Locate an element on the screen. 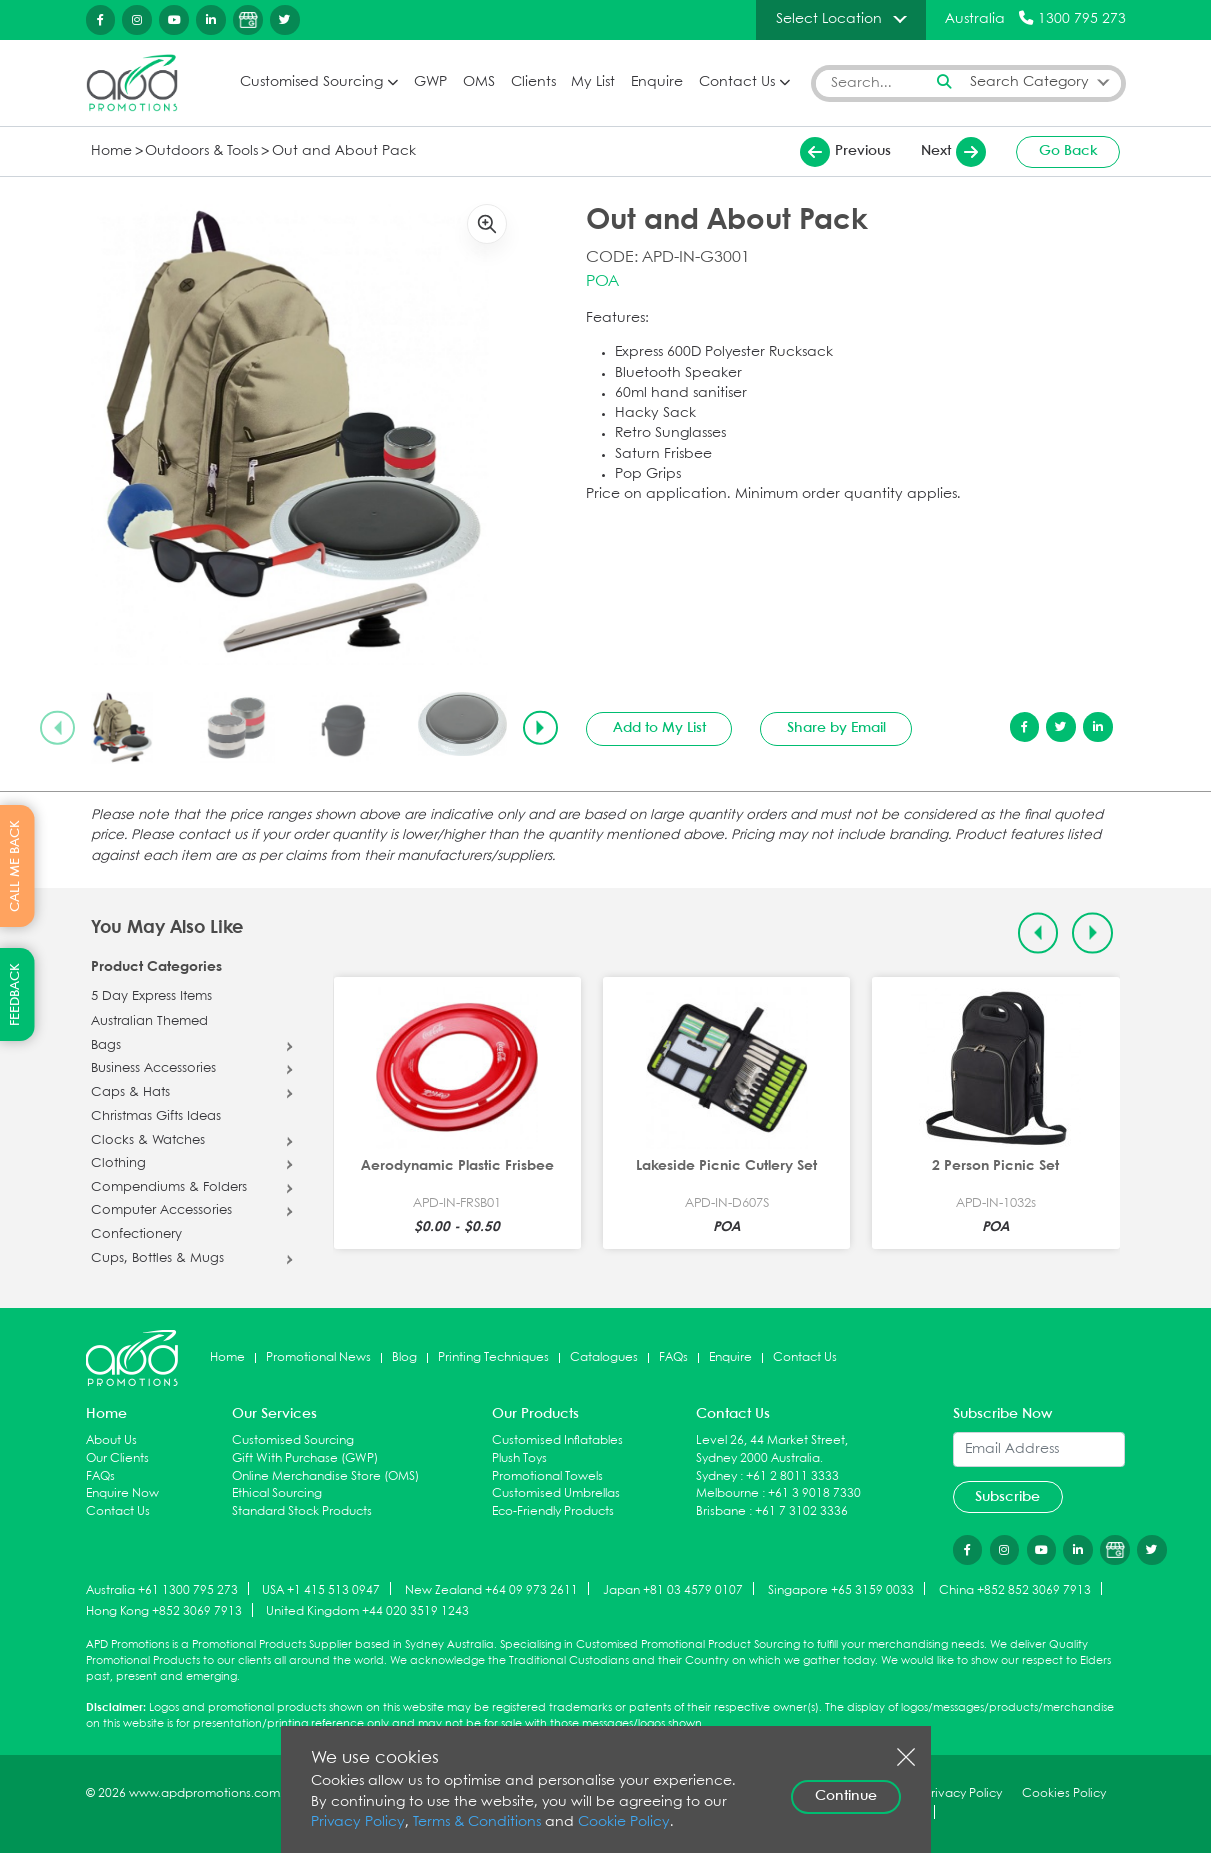 The height and width of the screenshot is (1853, 1211). Ethical Sourcing is located at coordinates (277, 1493).